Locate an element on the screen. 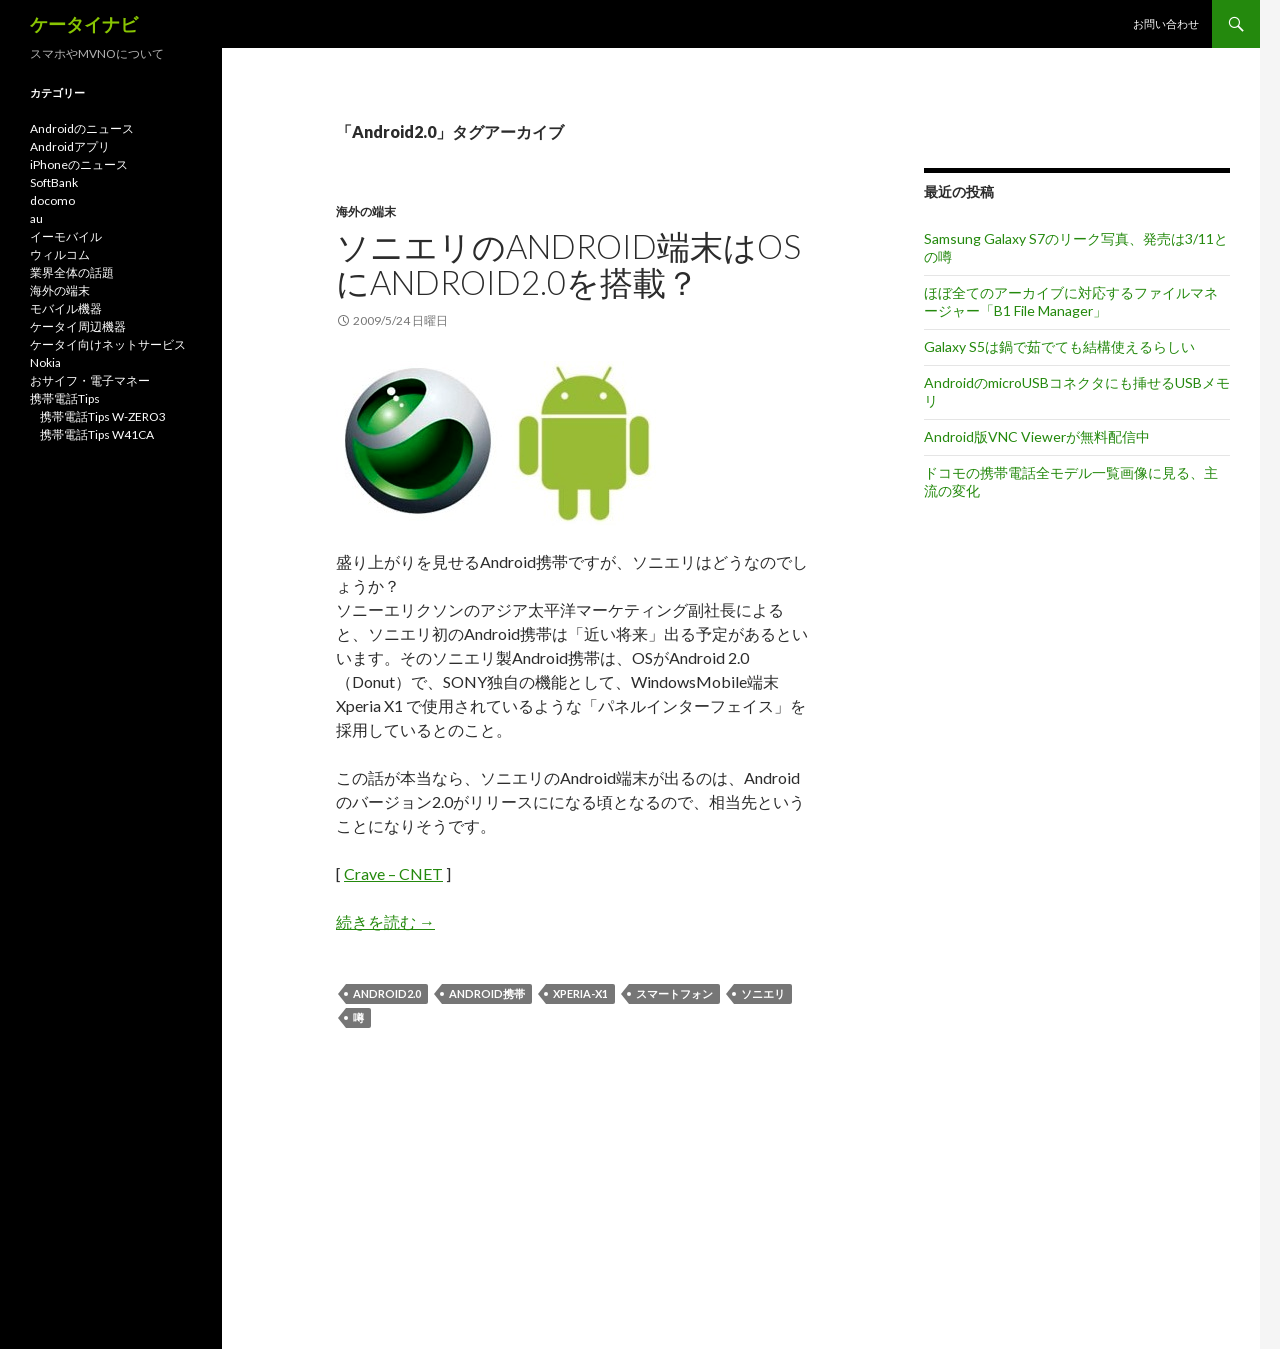  SoftBank is located at coordinates (54, 182).